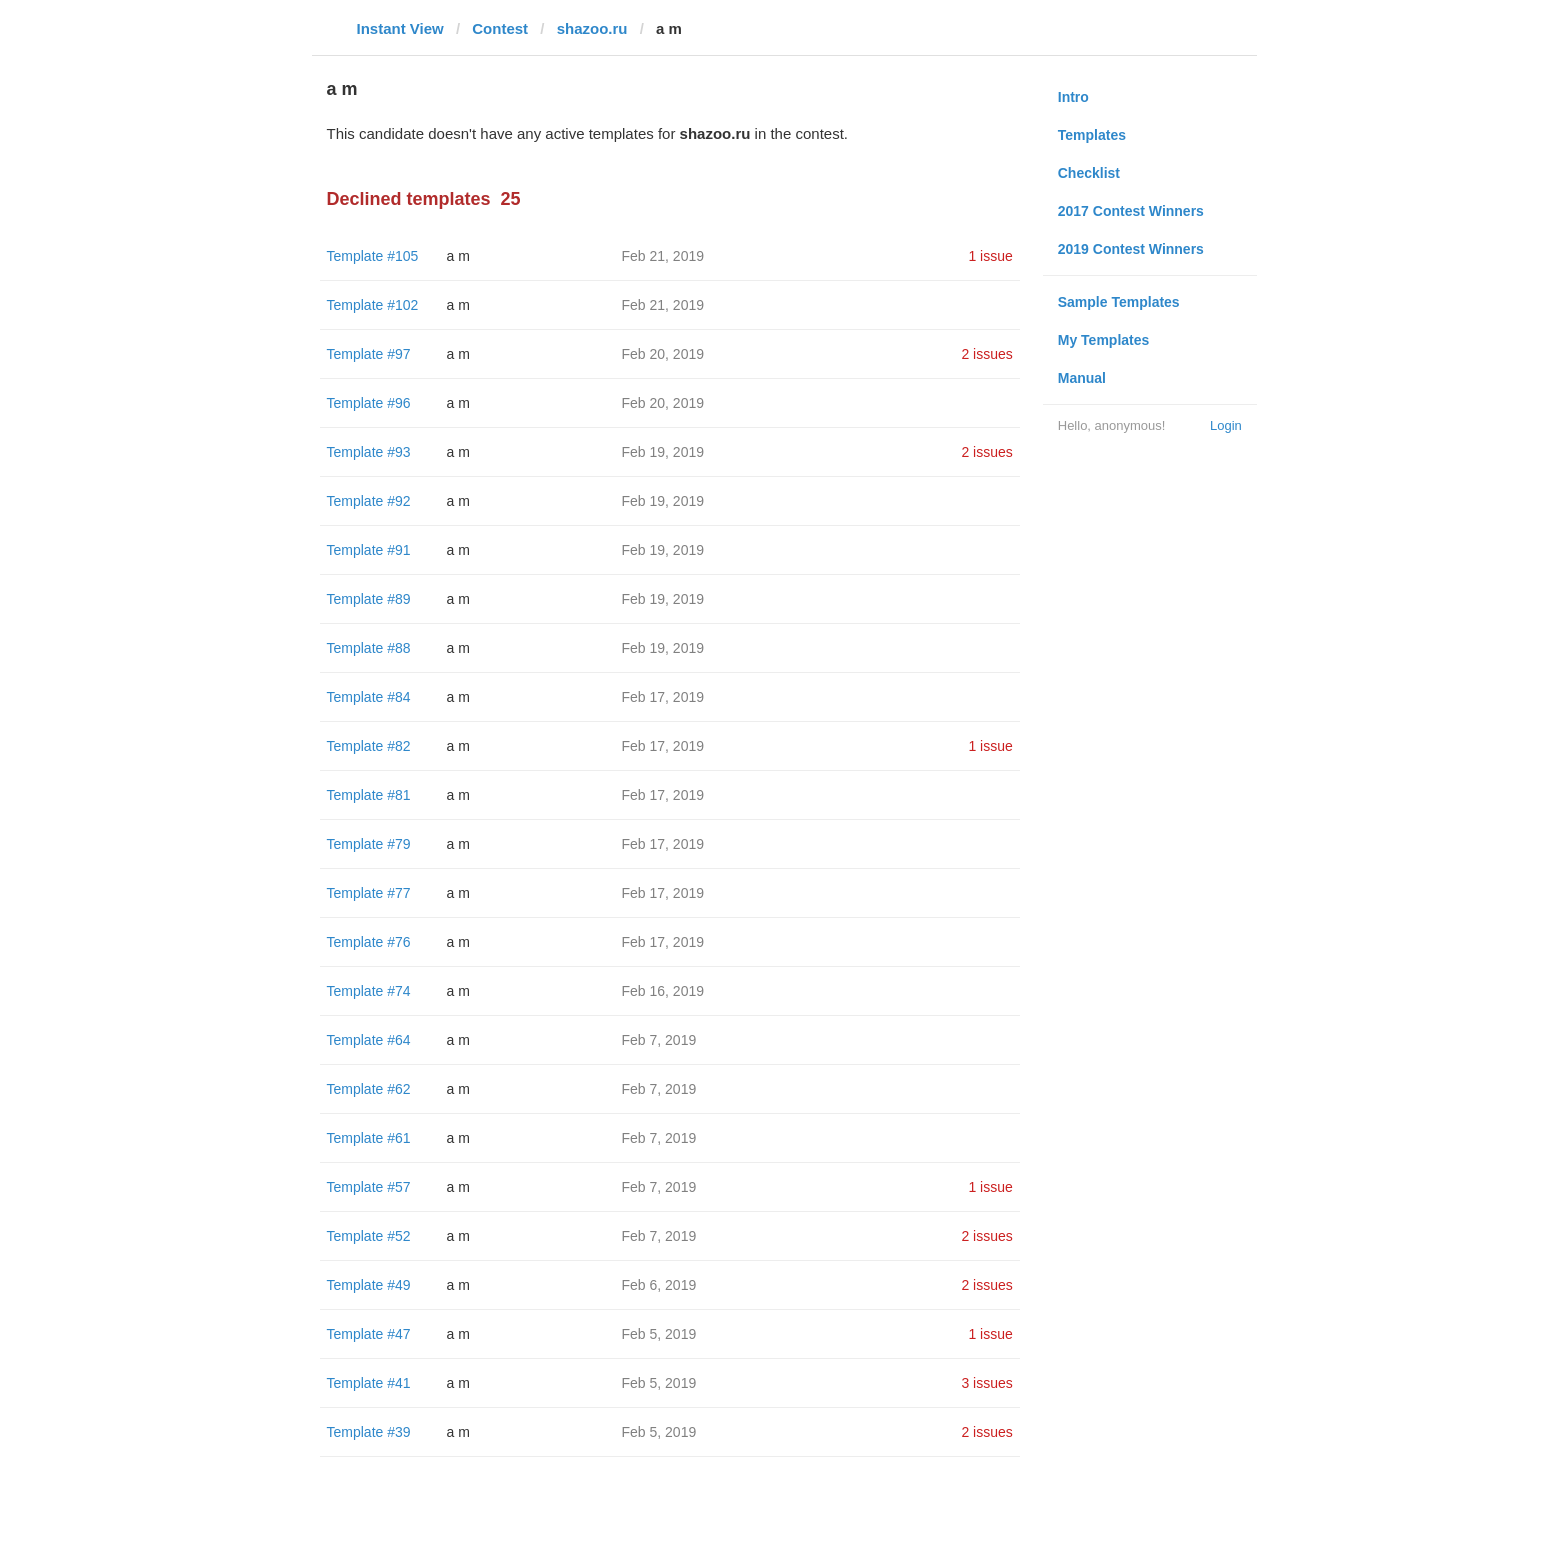  What do you see at coordinates (1073, 97) in the screenshot?
I see `Intro` at bounding box center [1073, 97].